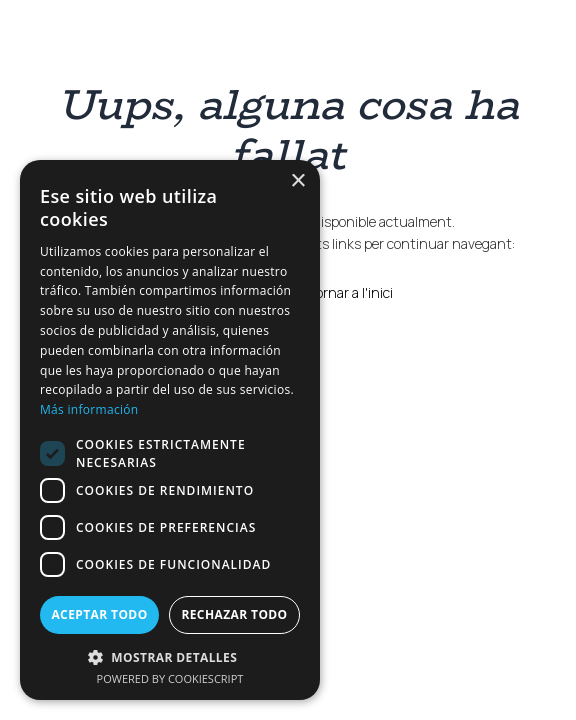 This screenshot has width=576, height=720. What do you see at coordinates (170, 678) in the screenshot?
I see `Powered by CookieScript [Powered by CookieScript, opens a new window]` at bounding box center [170, 678].